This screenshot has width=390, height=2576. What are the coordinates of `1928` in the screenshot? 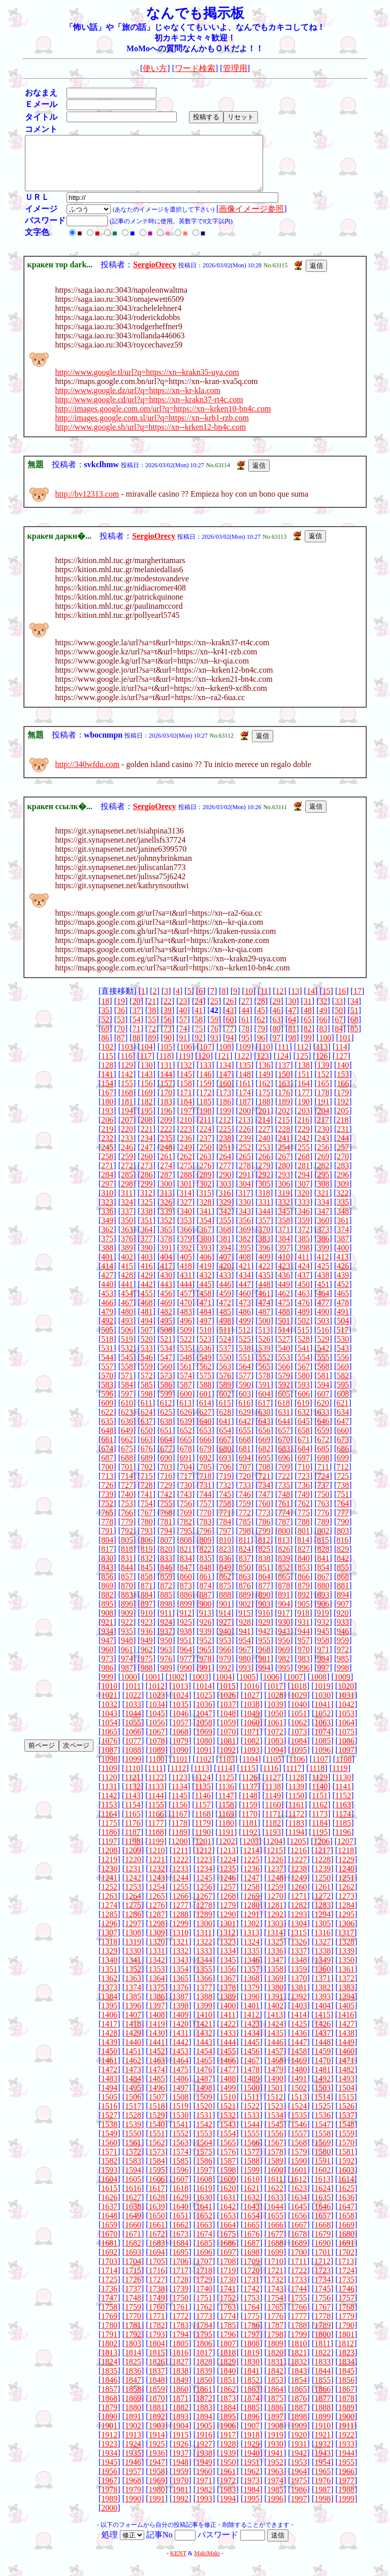 It's located at (228, 2454).